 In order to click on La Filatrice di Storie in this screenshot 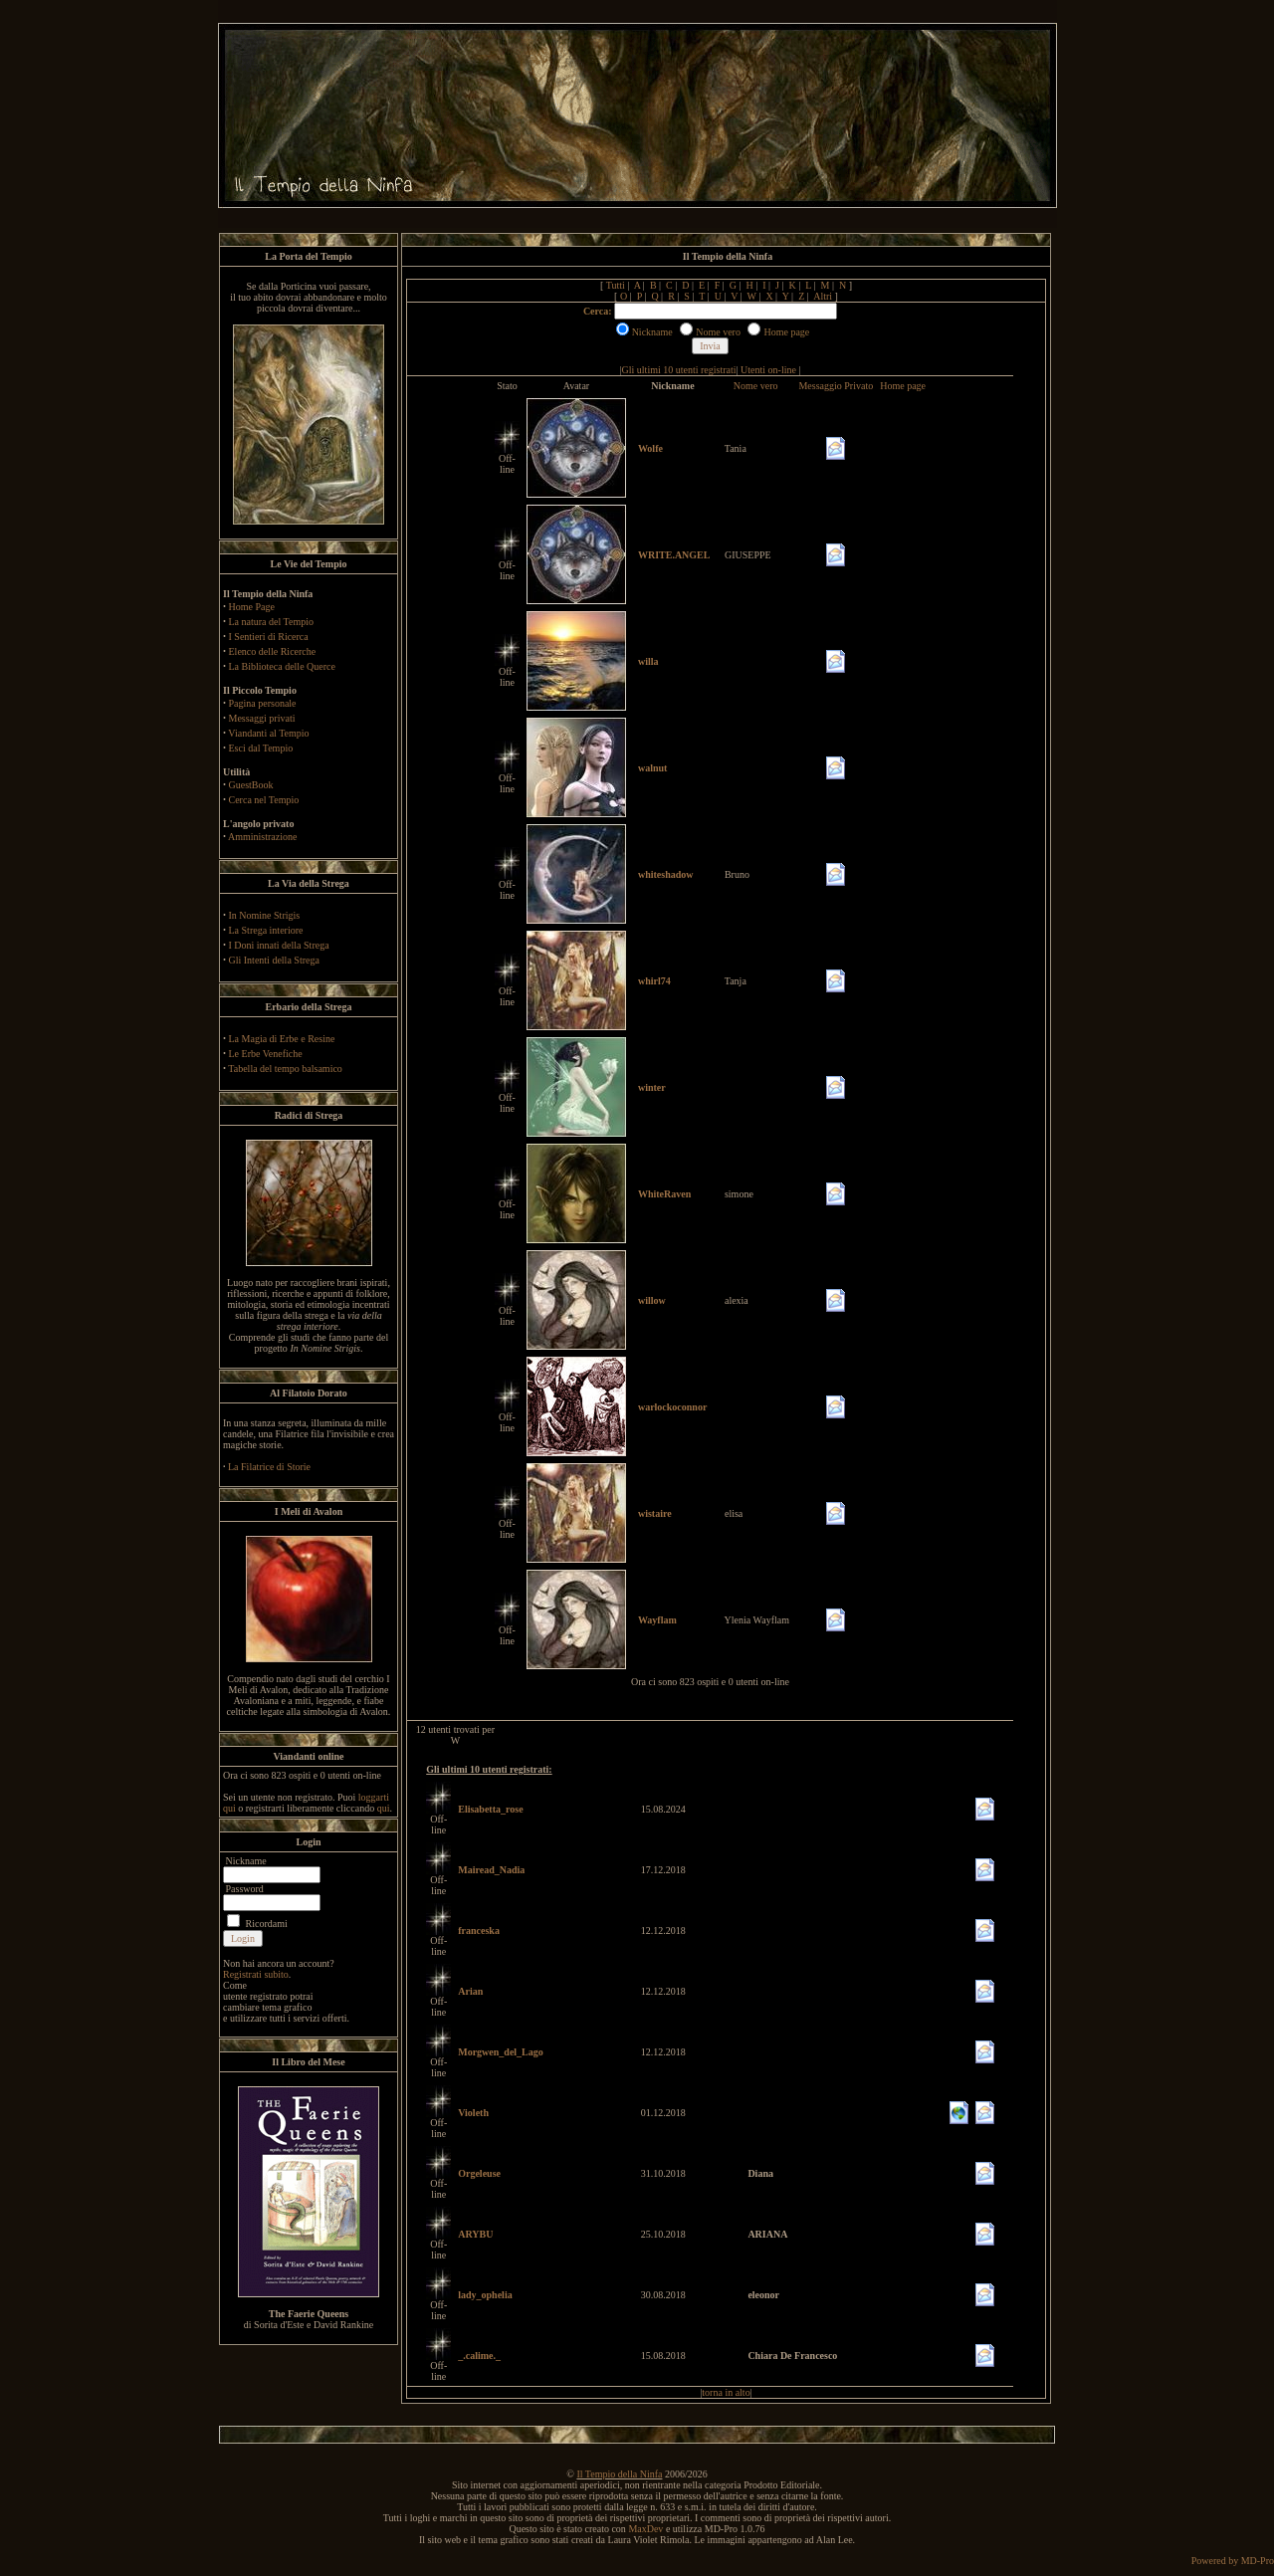, I will do `click(269, 1466)`.